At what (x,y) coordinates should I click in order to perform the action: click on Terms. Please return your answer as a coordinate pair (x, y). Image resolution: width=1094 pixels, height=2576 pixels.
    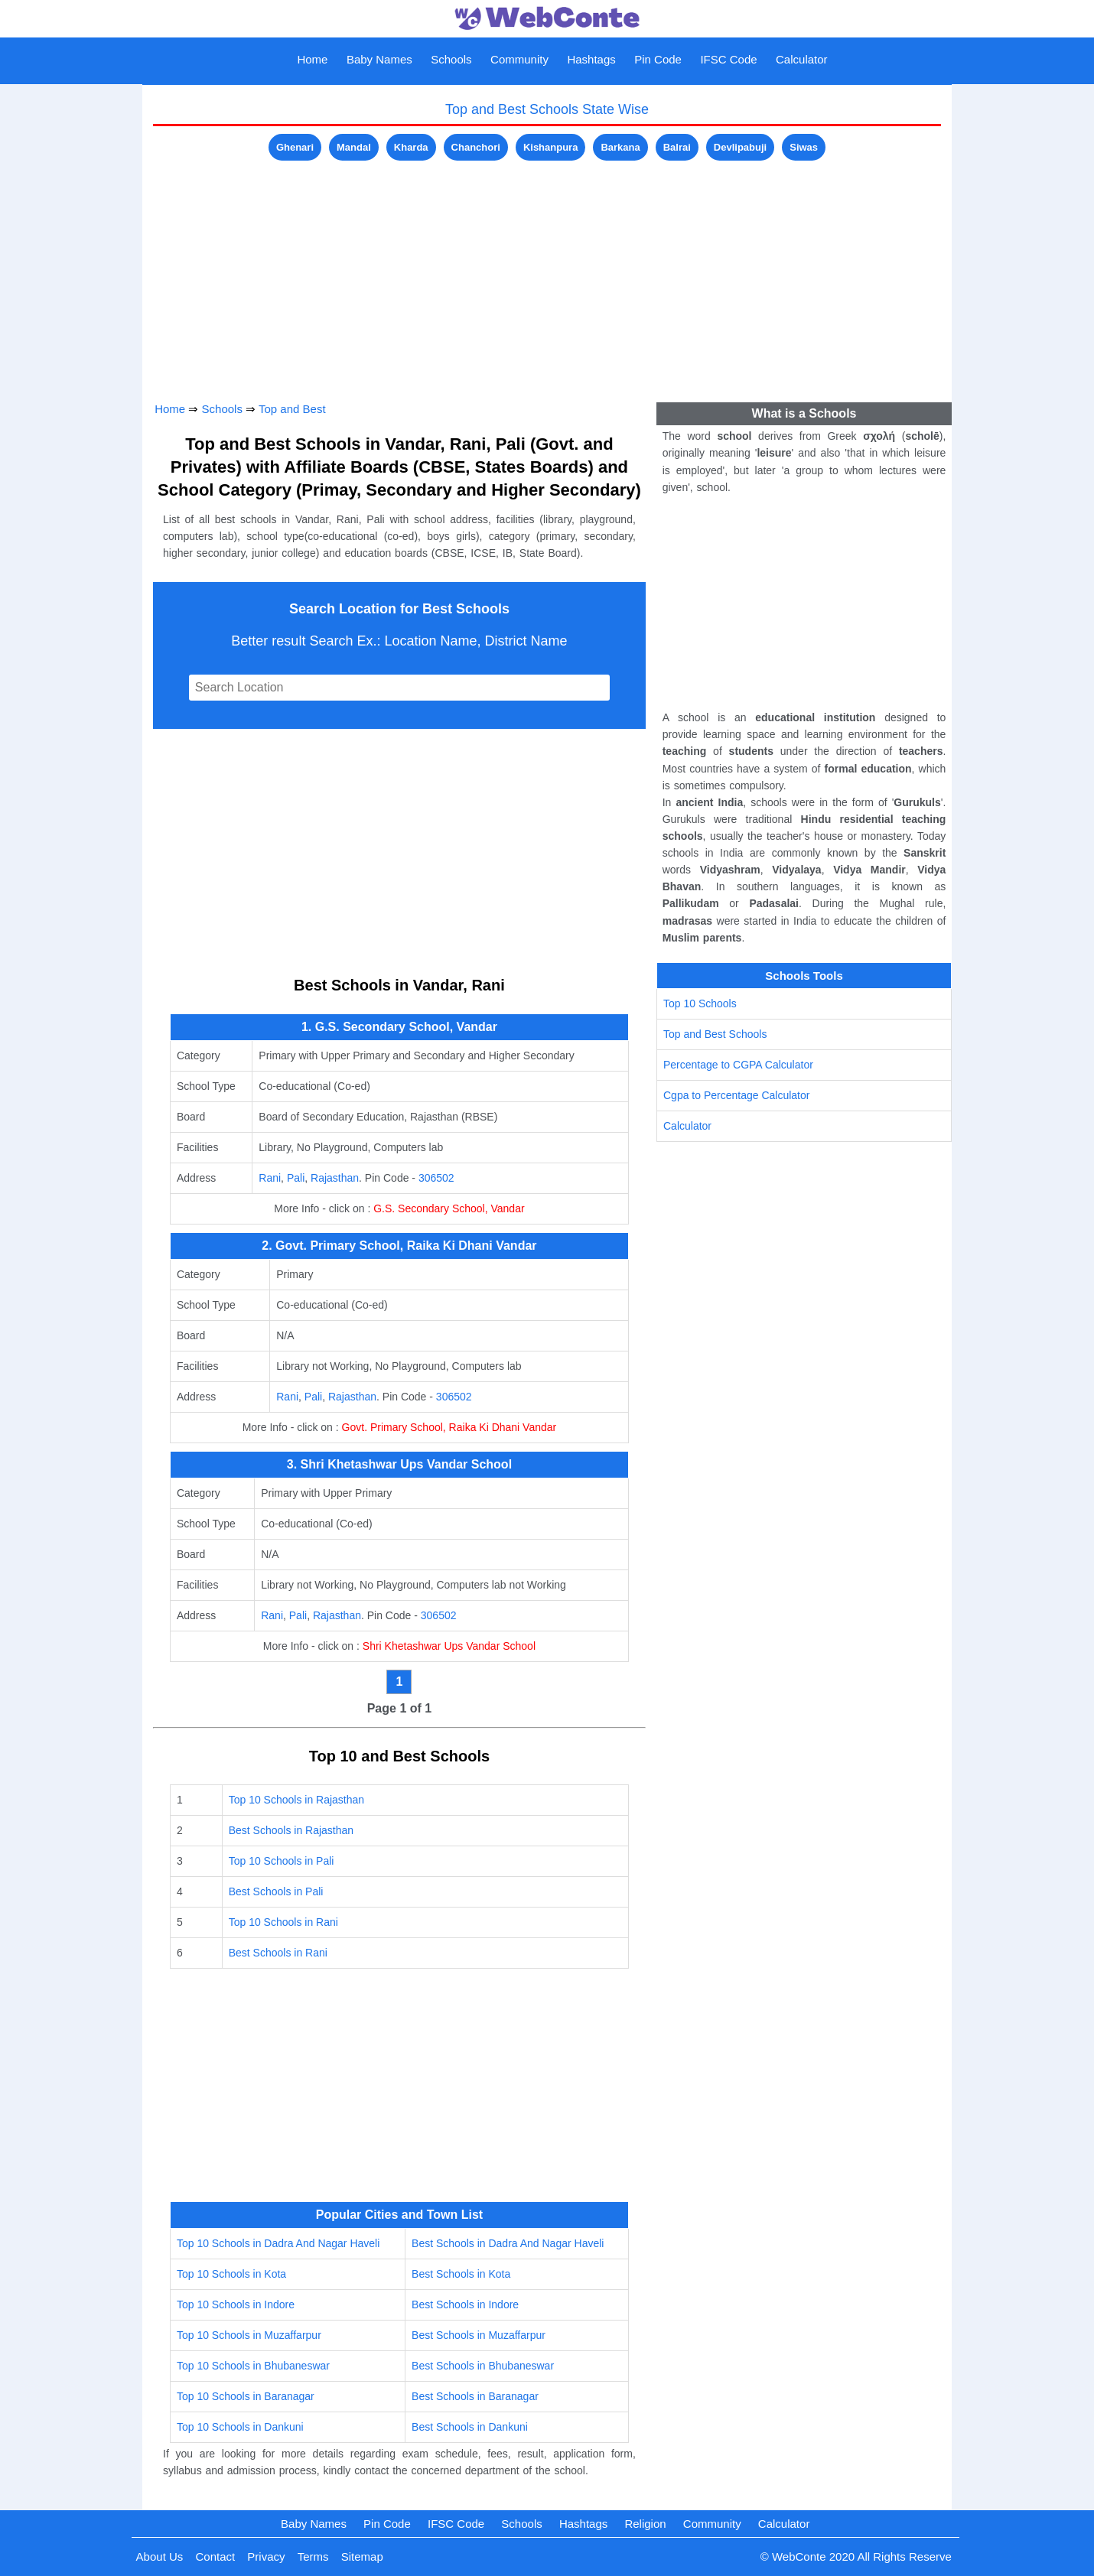
    Looking at the image, I should click on (313, 2556).